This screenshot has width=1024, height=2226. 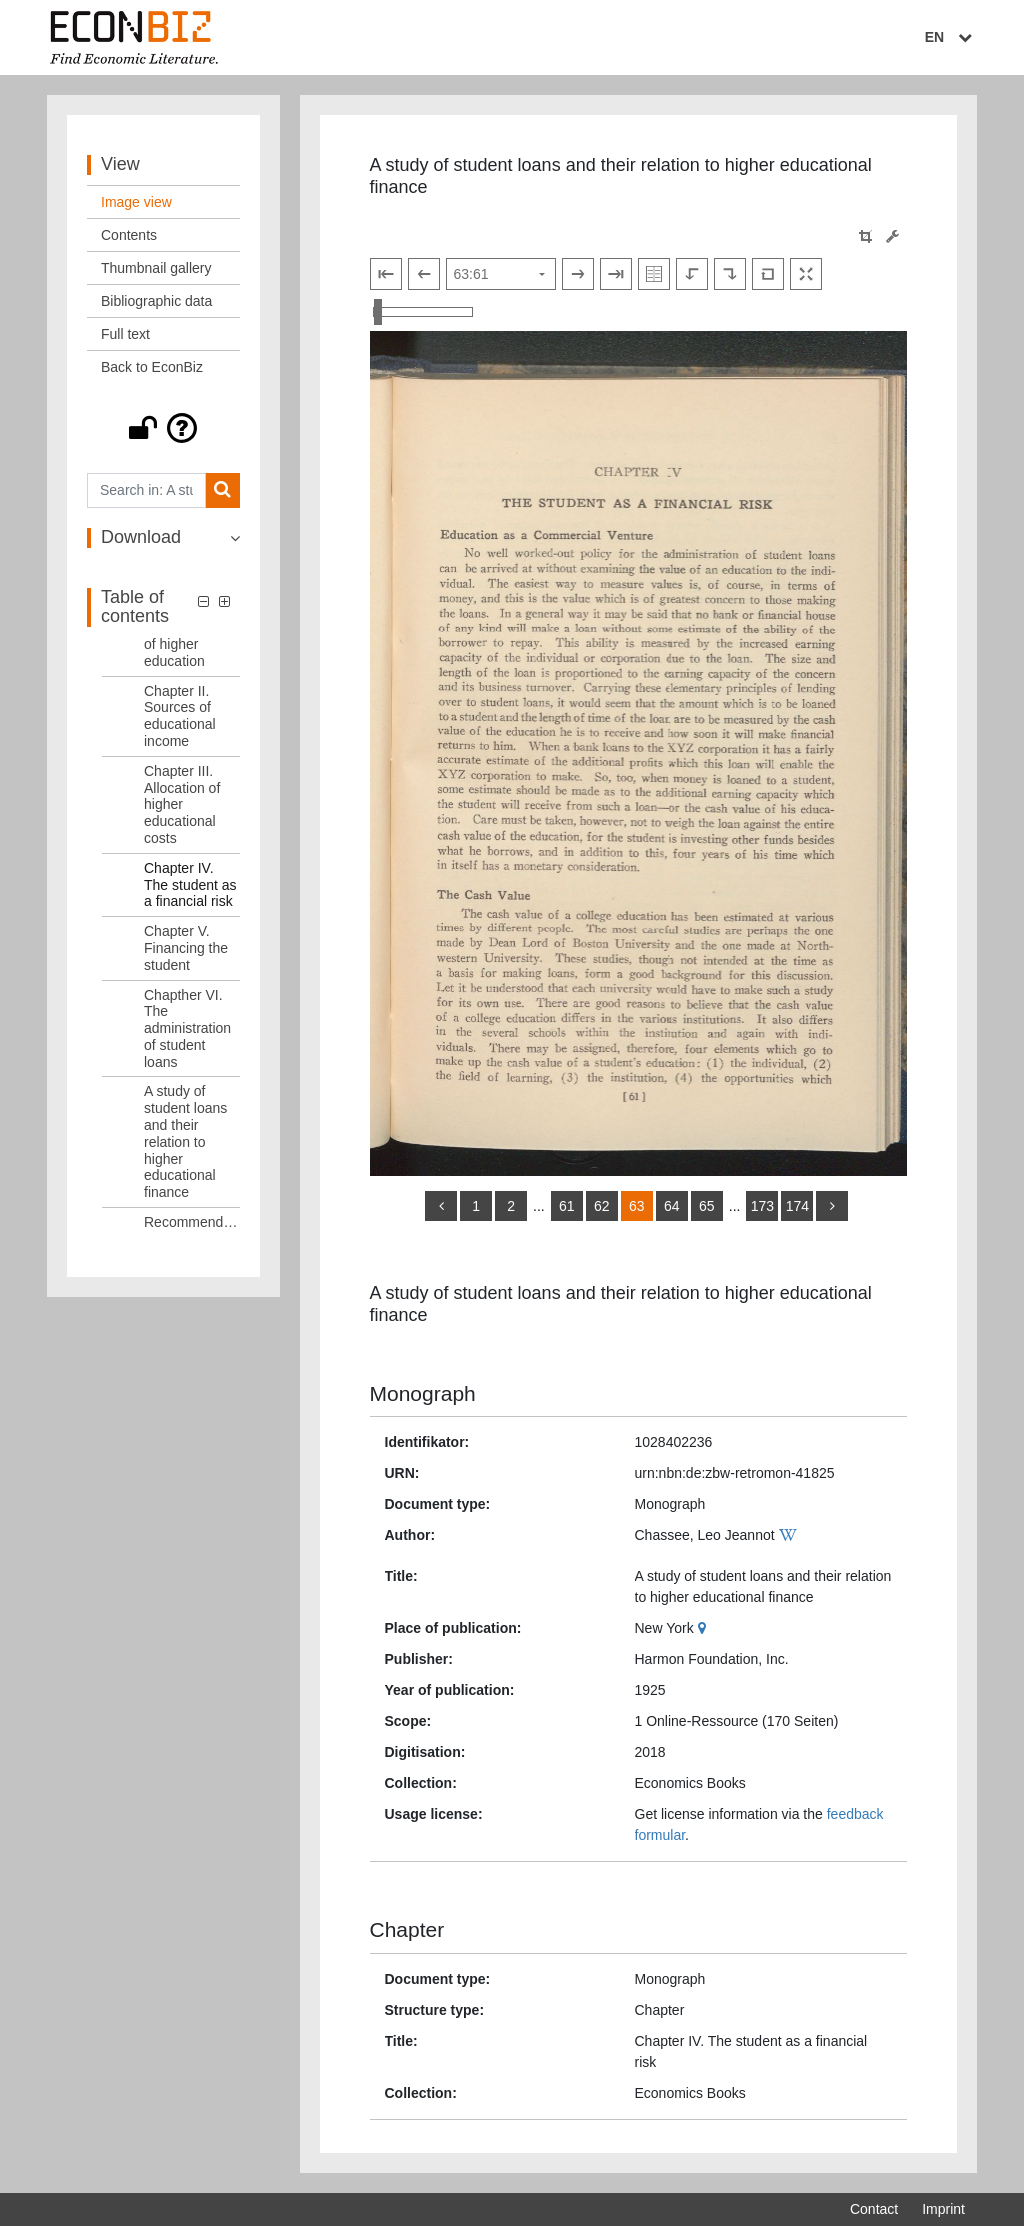 I want to click on 61 [Switch to page 61], so click(x=567, y=1206).